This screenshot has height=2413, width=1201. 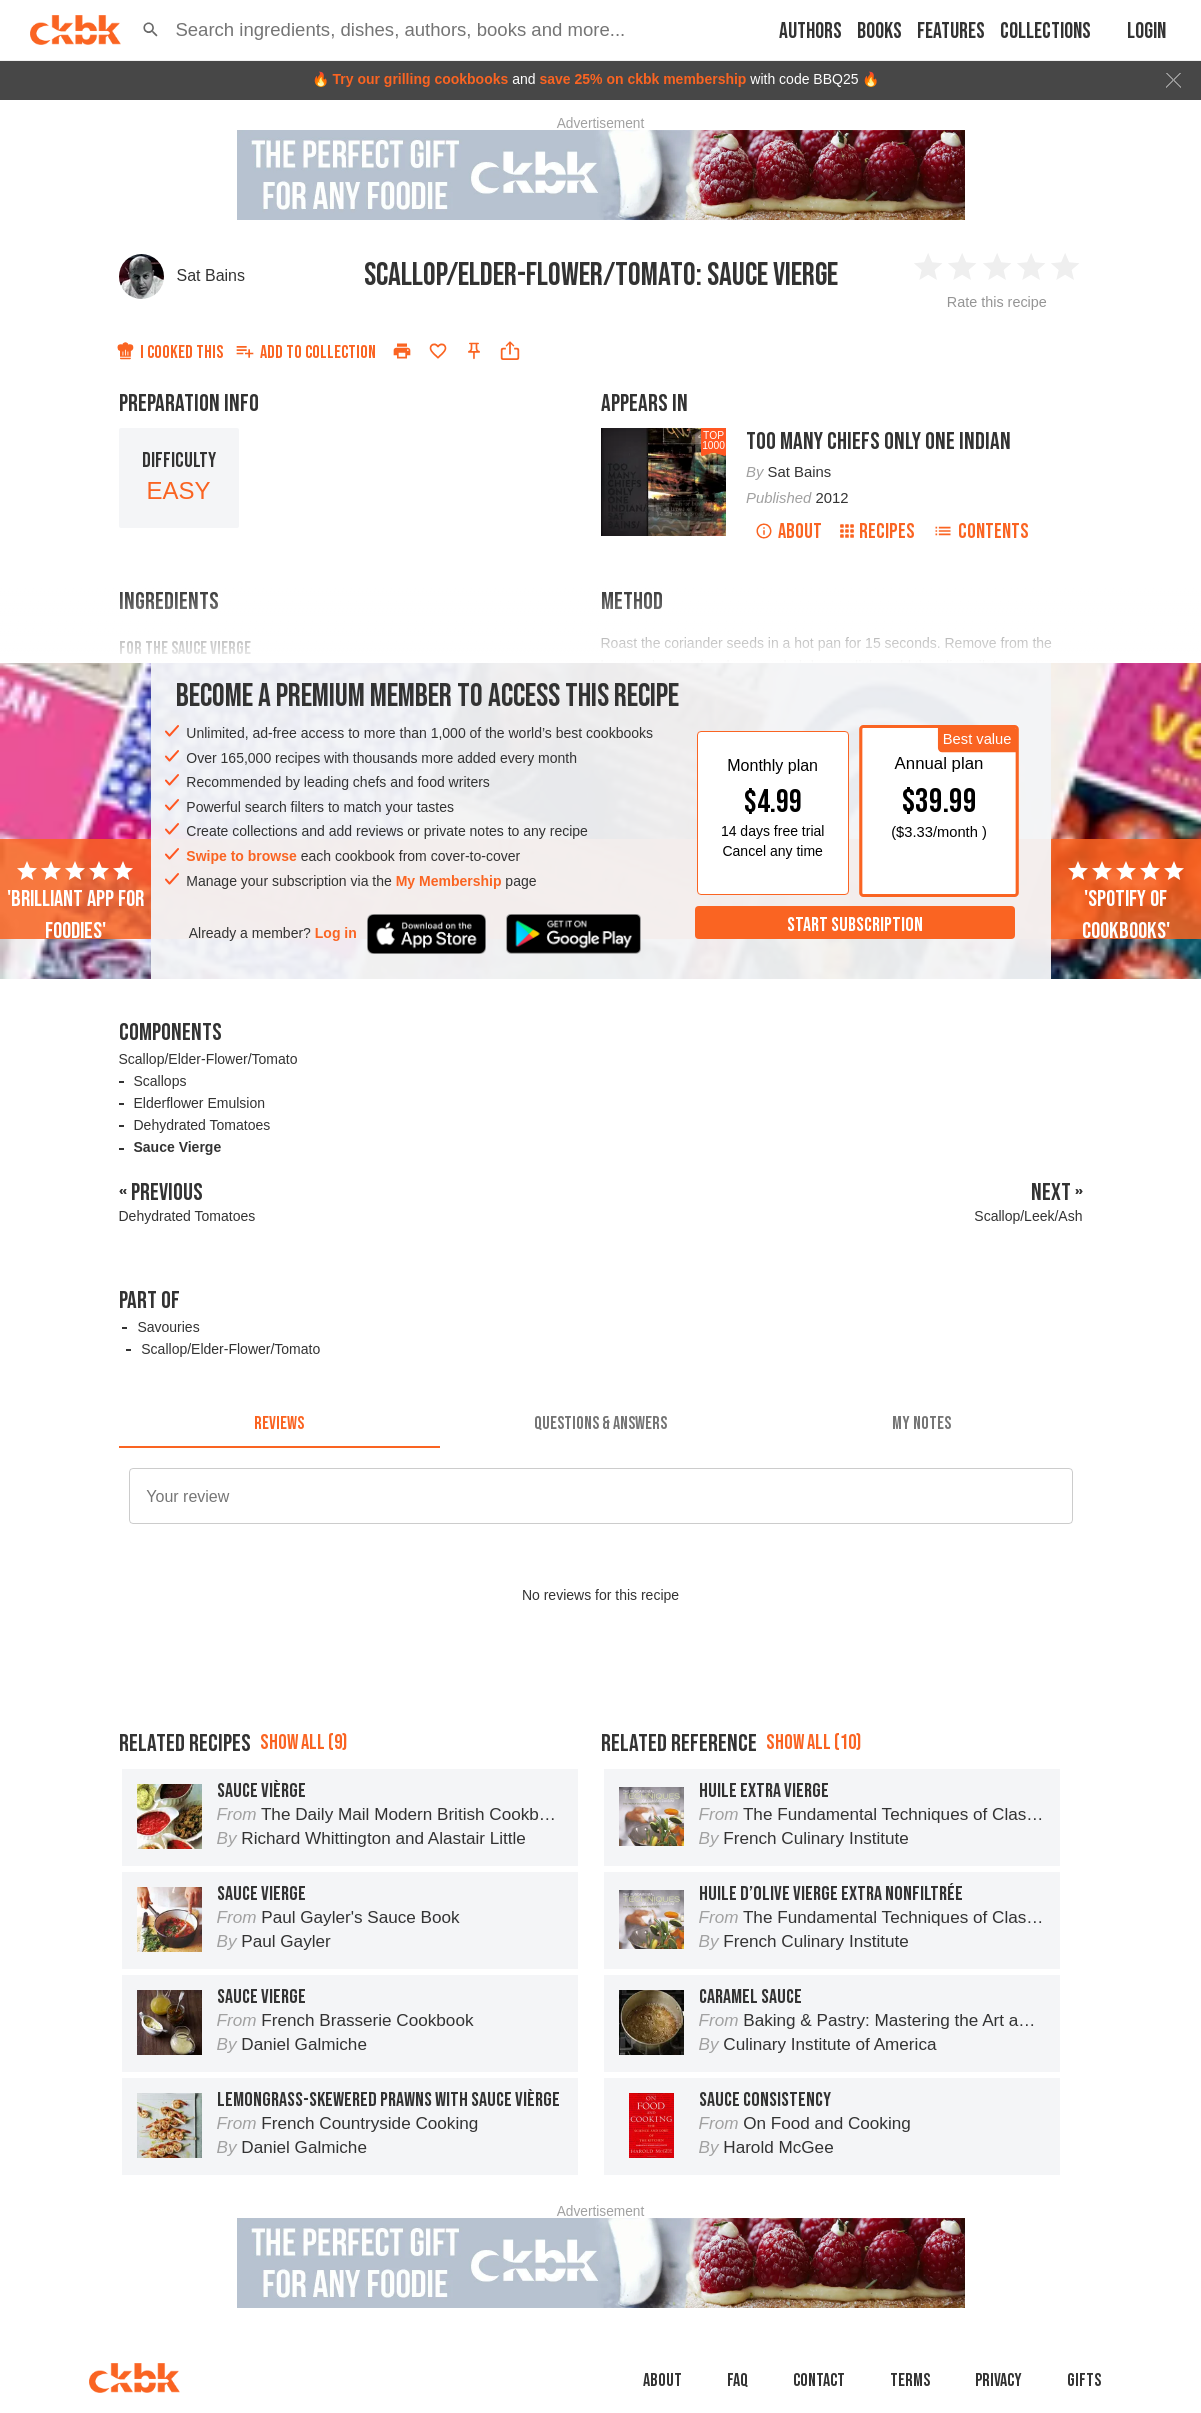 What do you see at coordinates (810, 31) in the screenshot?
I see `Authors` at bounding box center [810, 31].